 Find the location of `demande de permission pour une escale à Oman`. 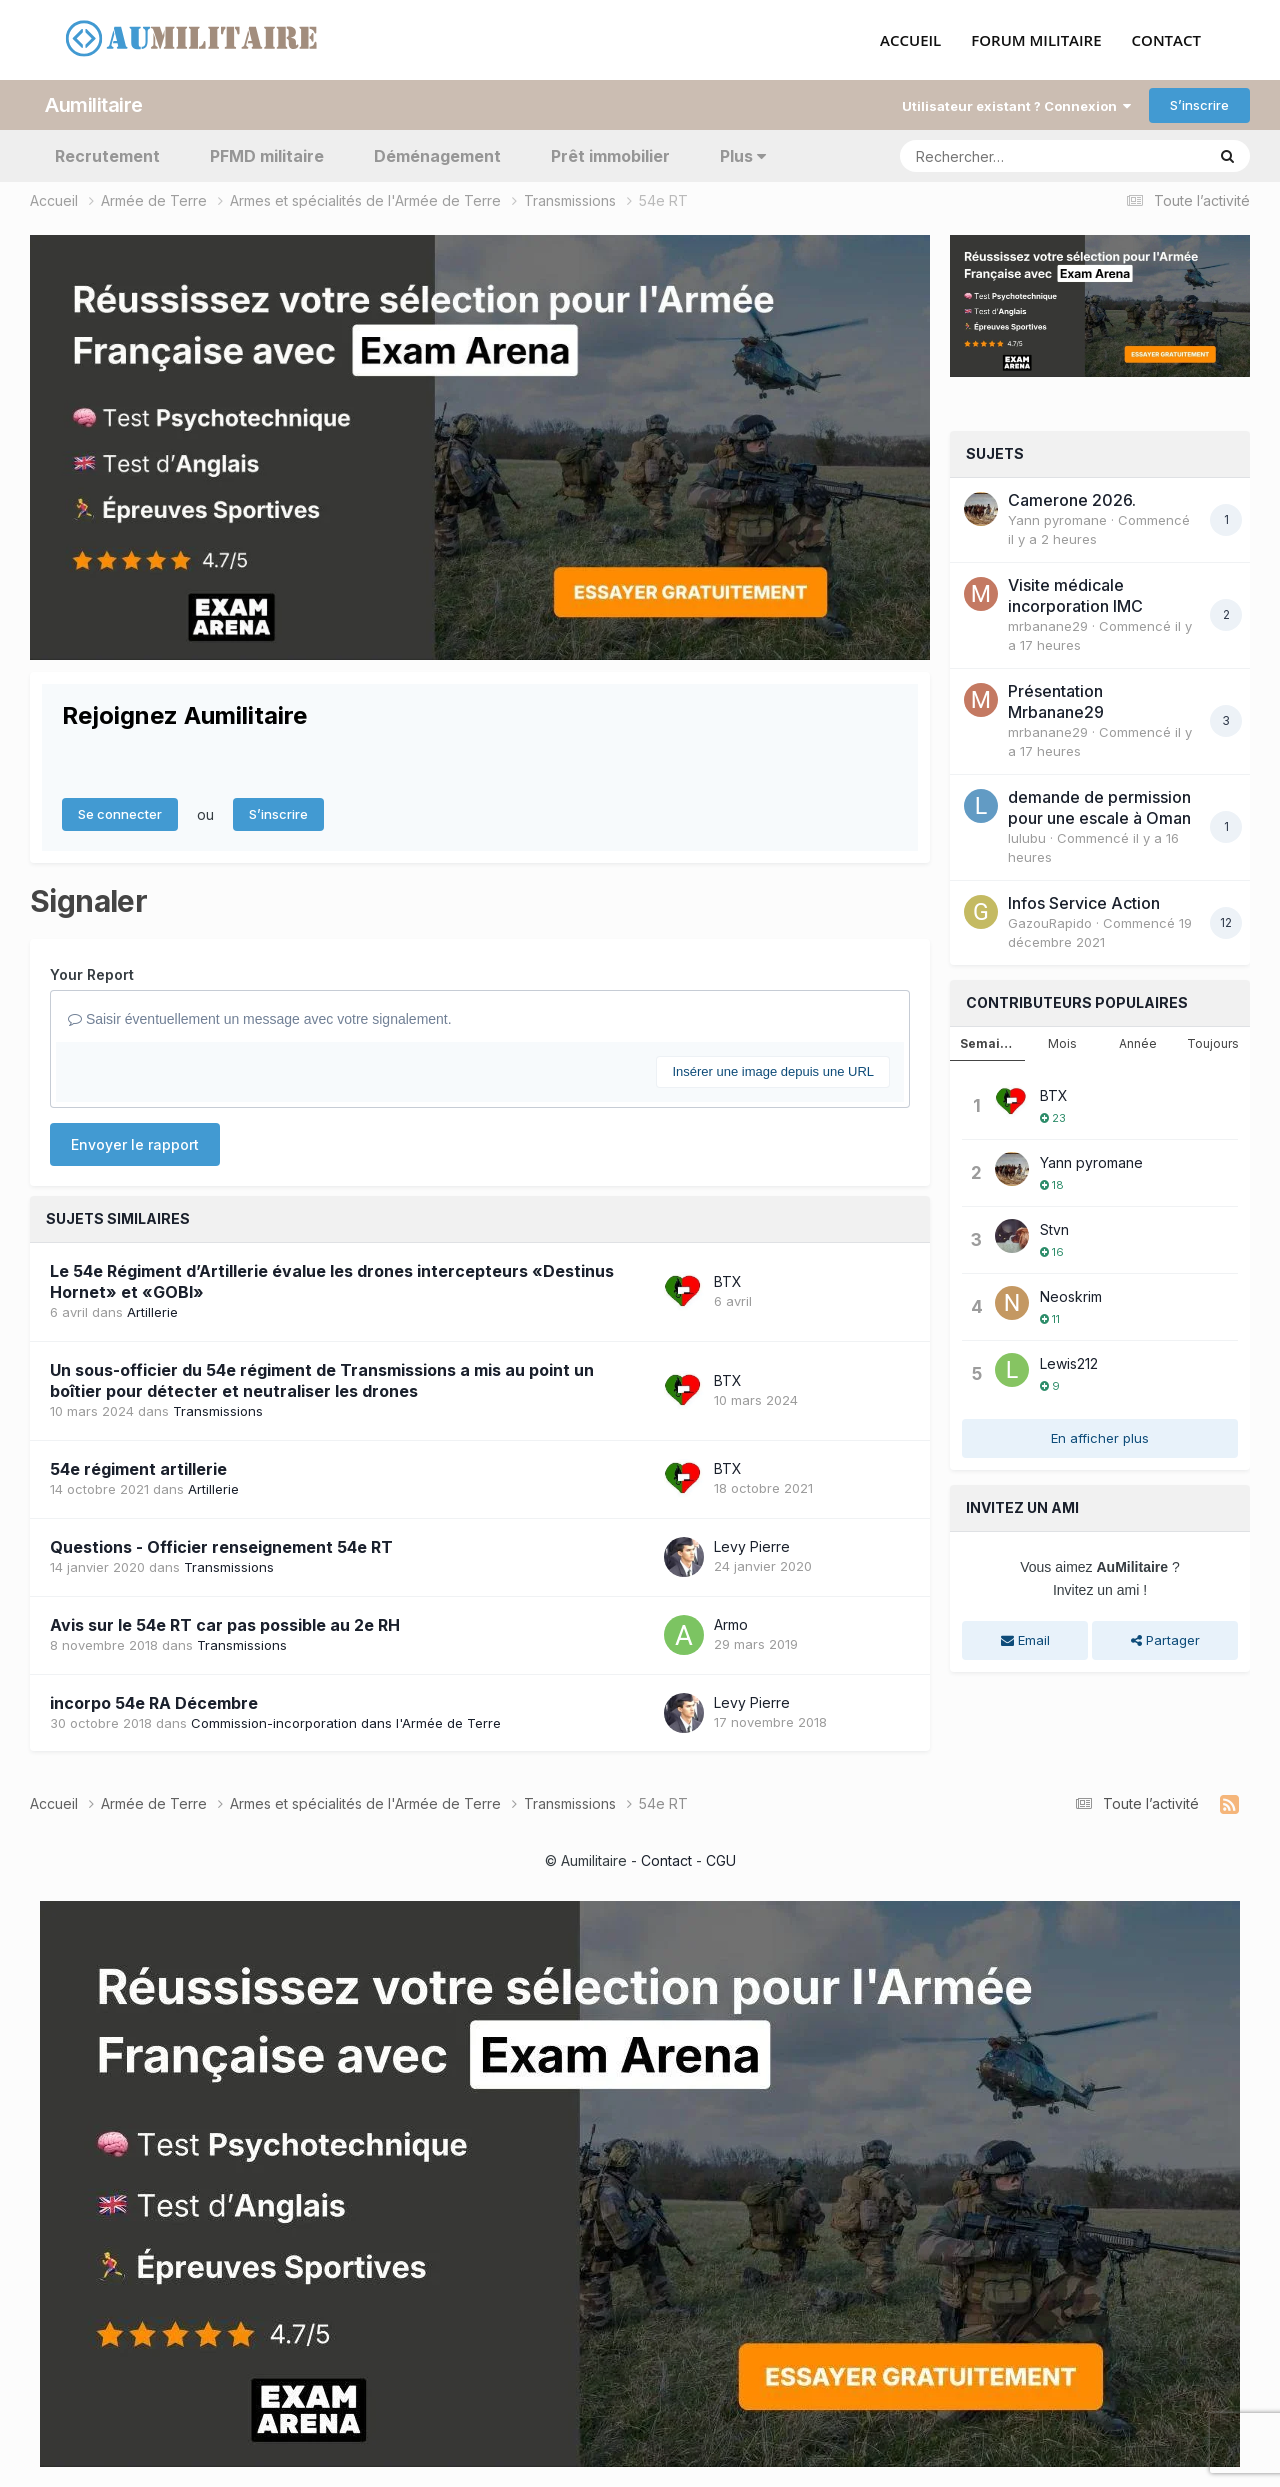

demande de permission pour une escale à Oman is located at coordinates (1099, 807).